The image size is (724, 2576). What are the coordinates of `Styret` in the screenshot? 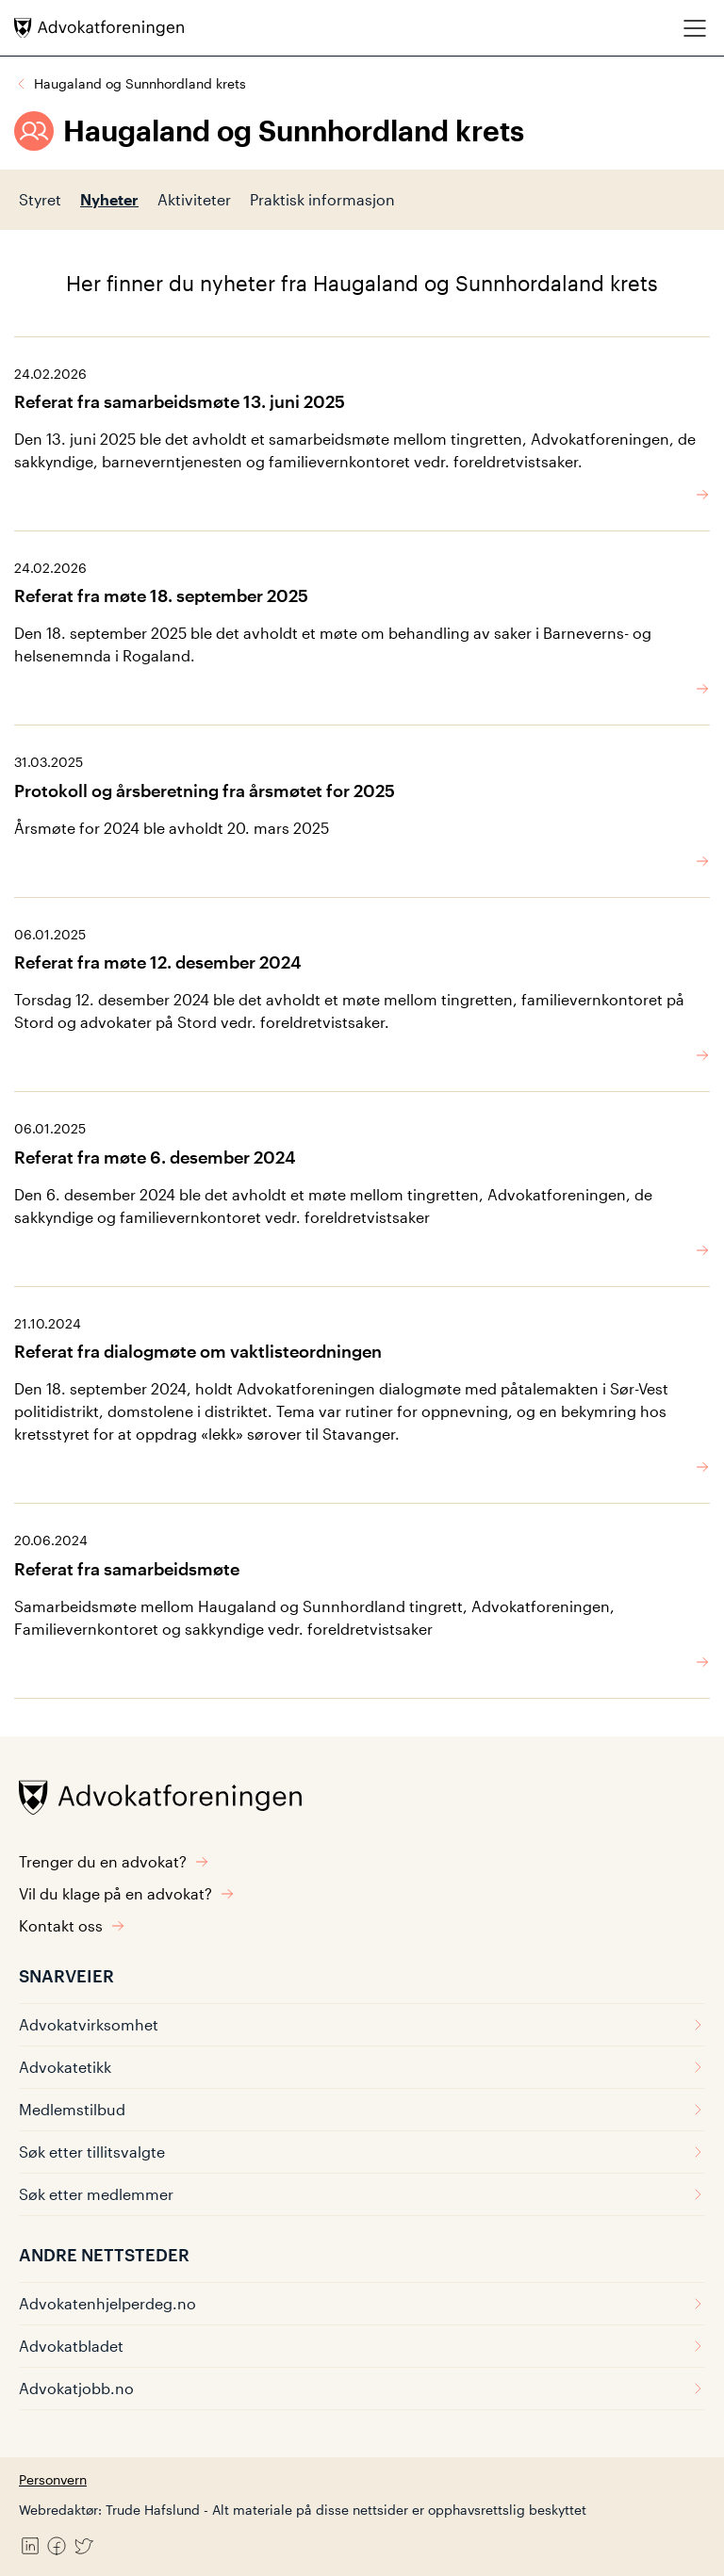 It's located at (40, 199).